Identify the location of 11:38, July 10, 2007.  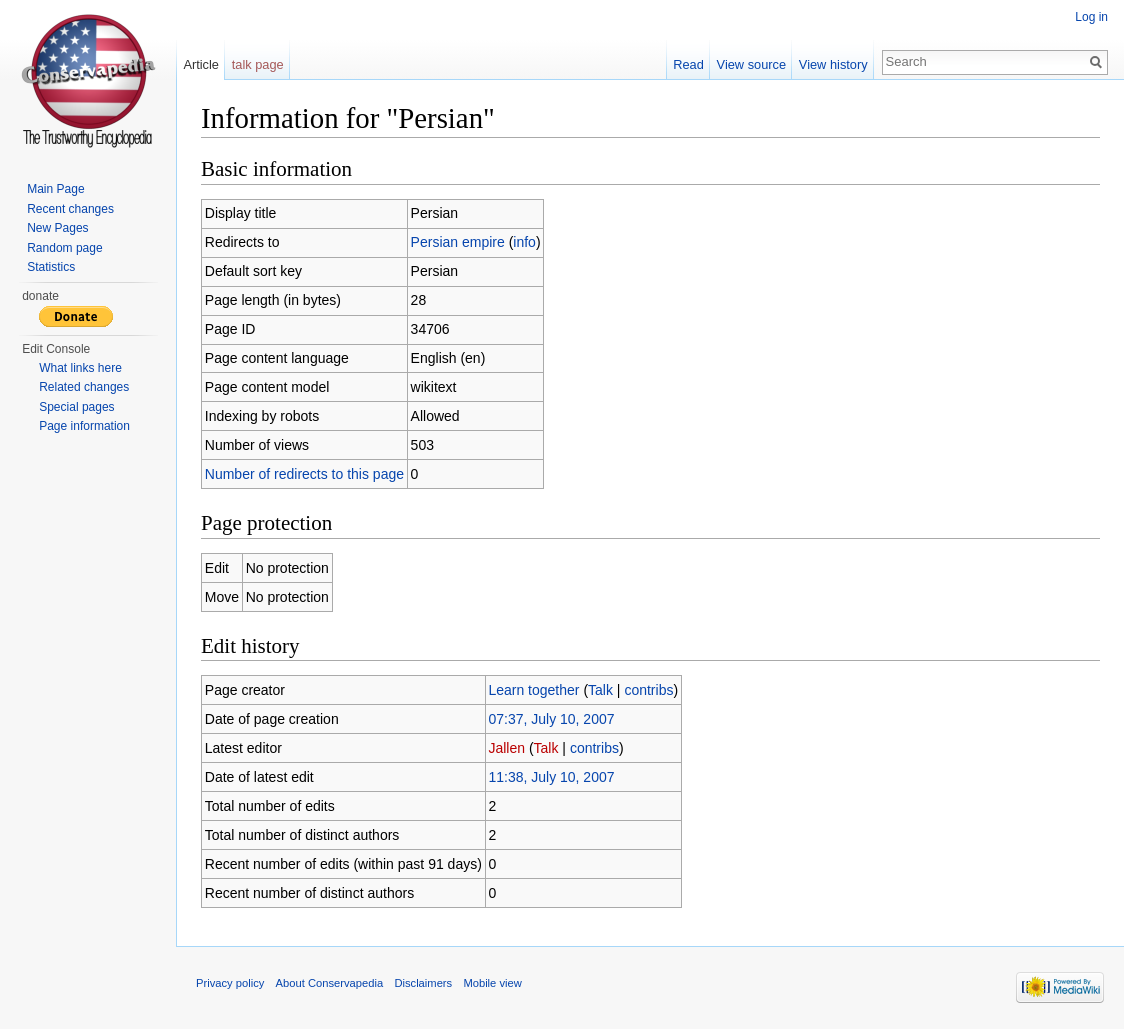
(551, 777).